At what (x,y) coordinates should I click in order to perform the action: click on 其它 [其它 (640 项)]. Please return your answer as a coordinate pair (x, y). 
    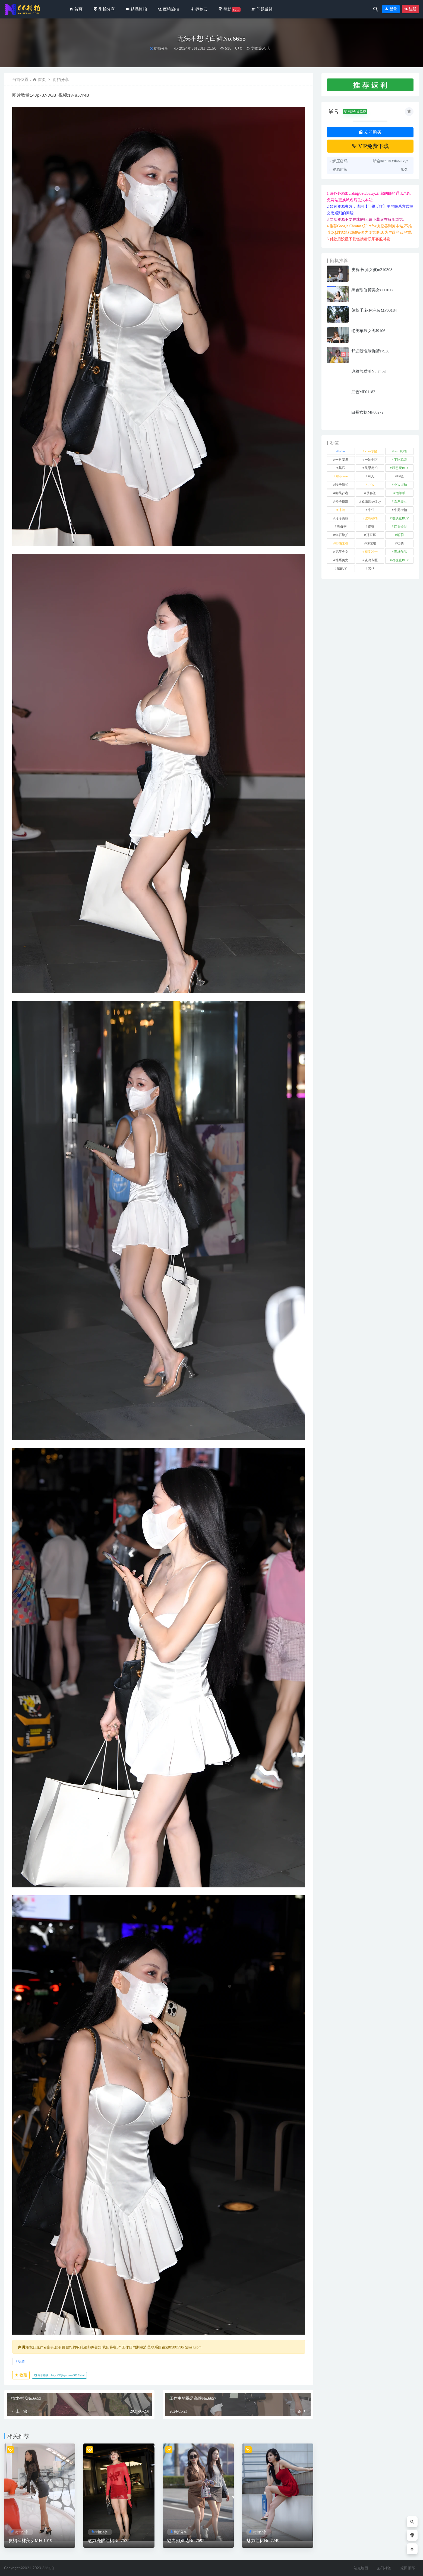
    Looking at the image, I should click on (342, 468).